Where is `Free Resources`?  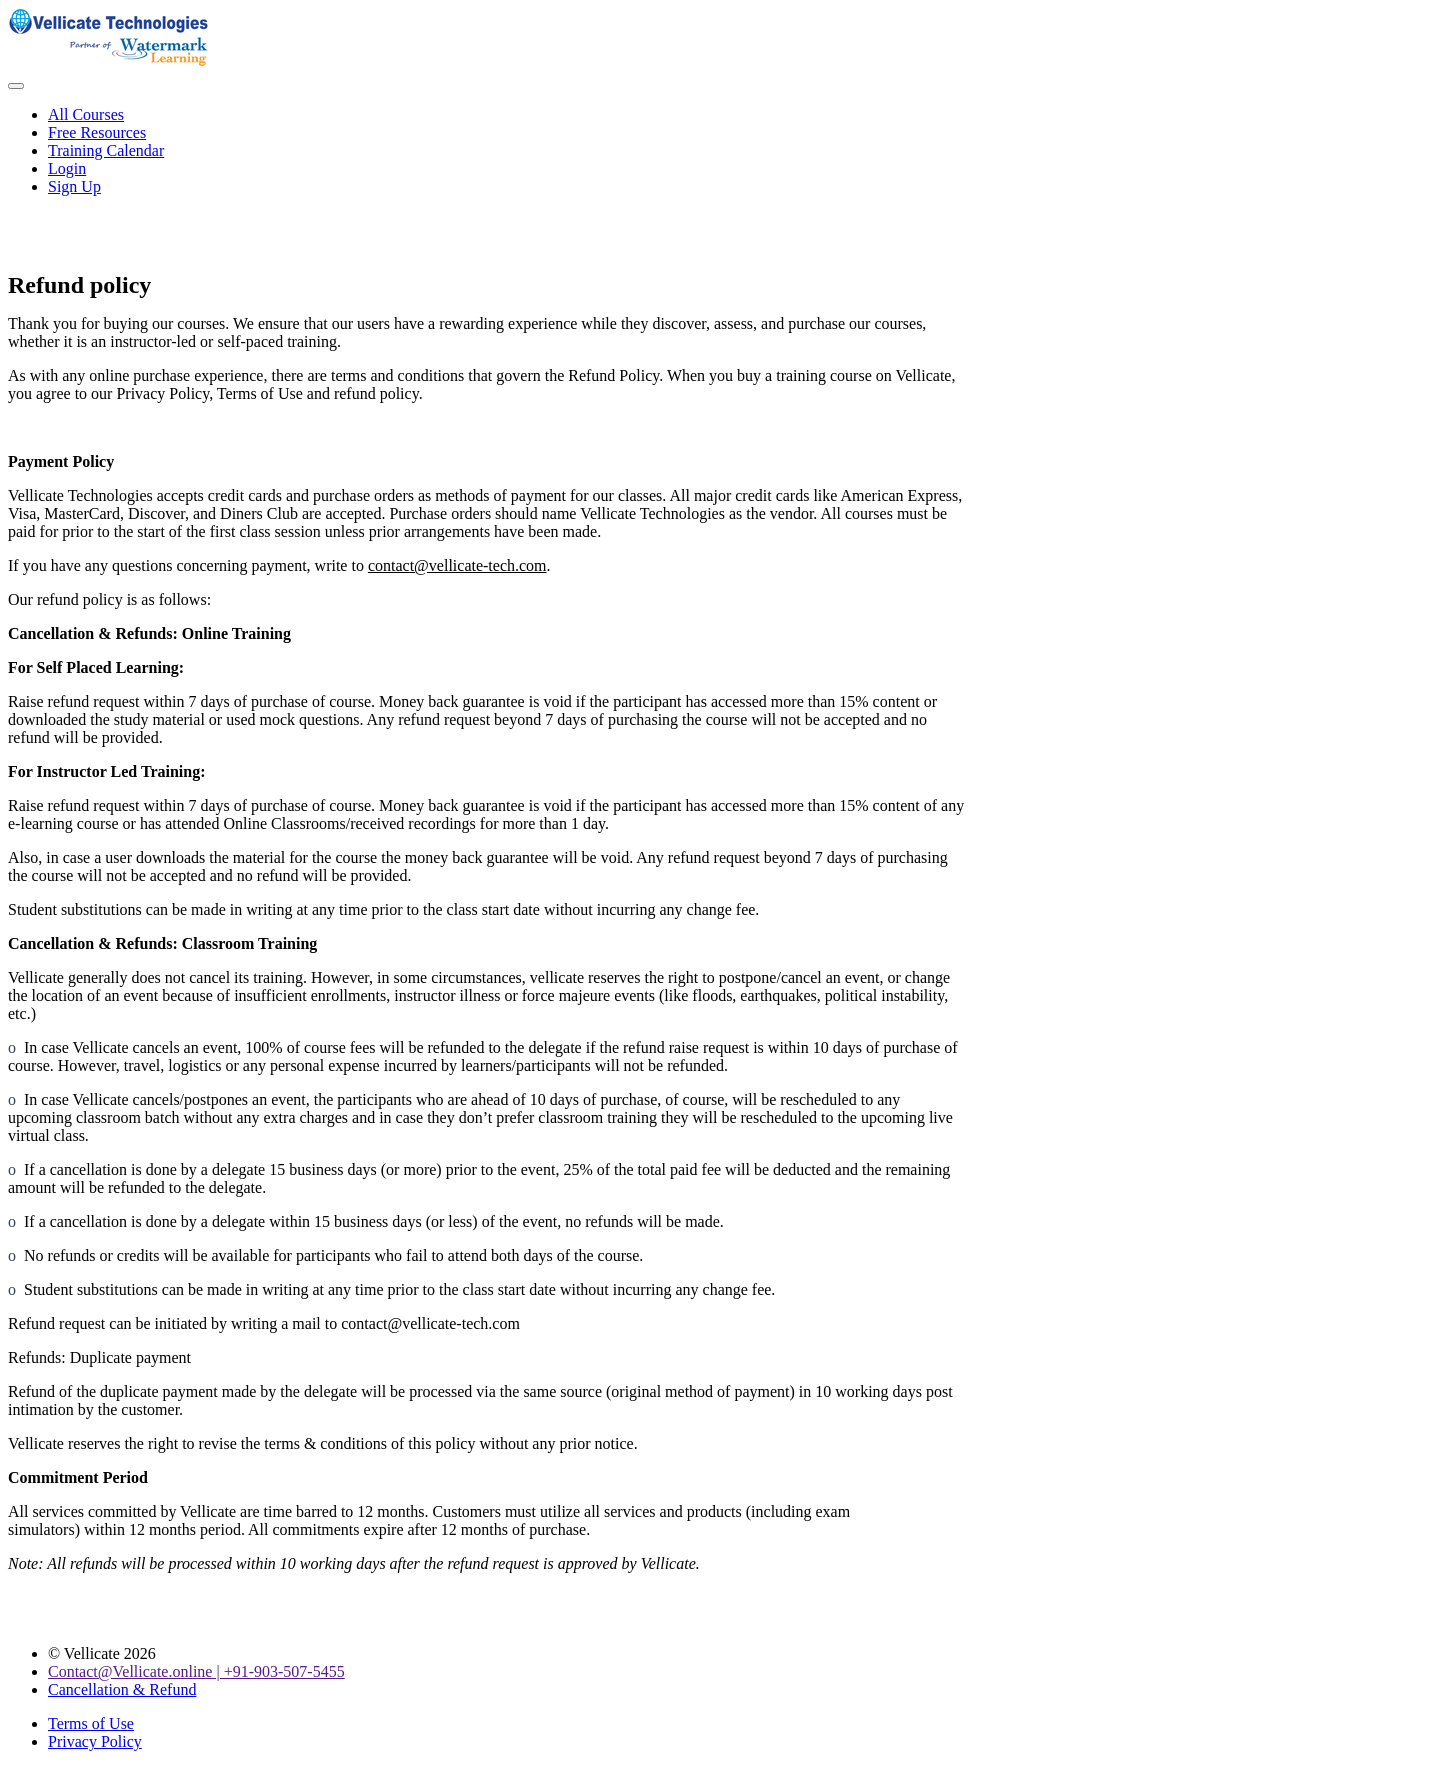
Free Resources is located at coordinates (97, 132).